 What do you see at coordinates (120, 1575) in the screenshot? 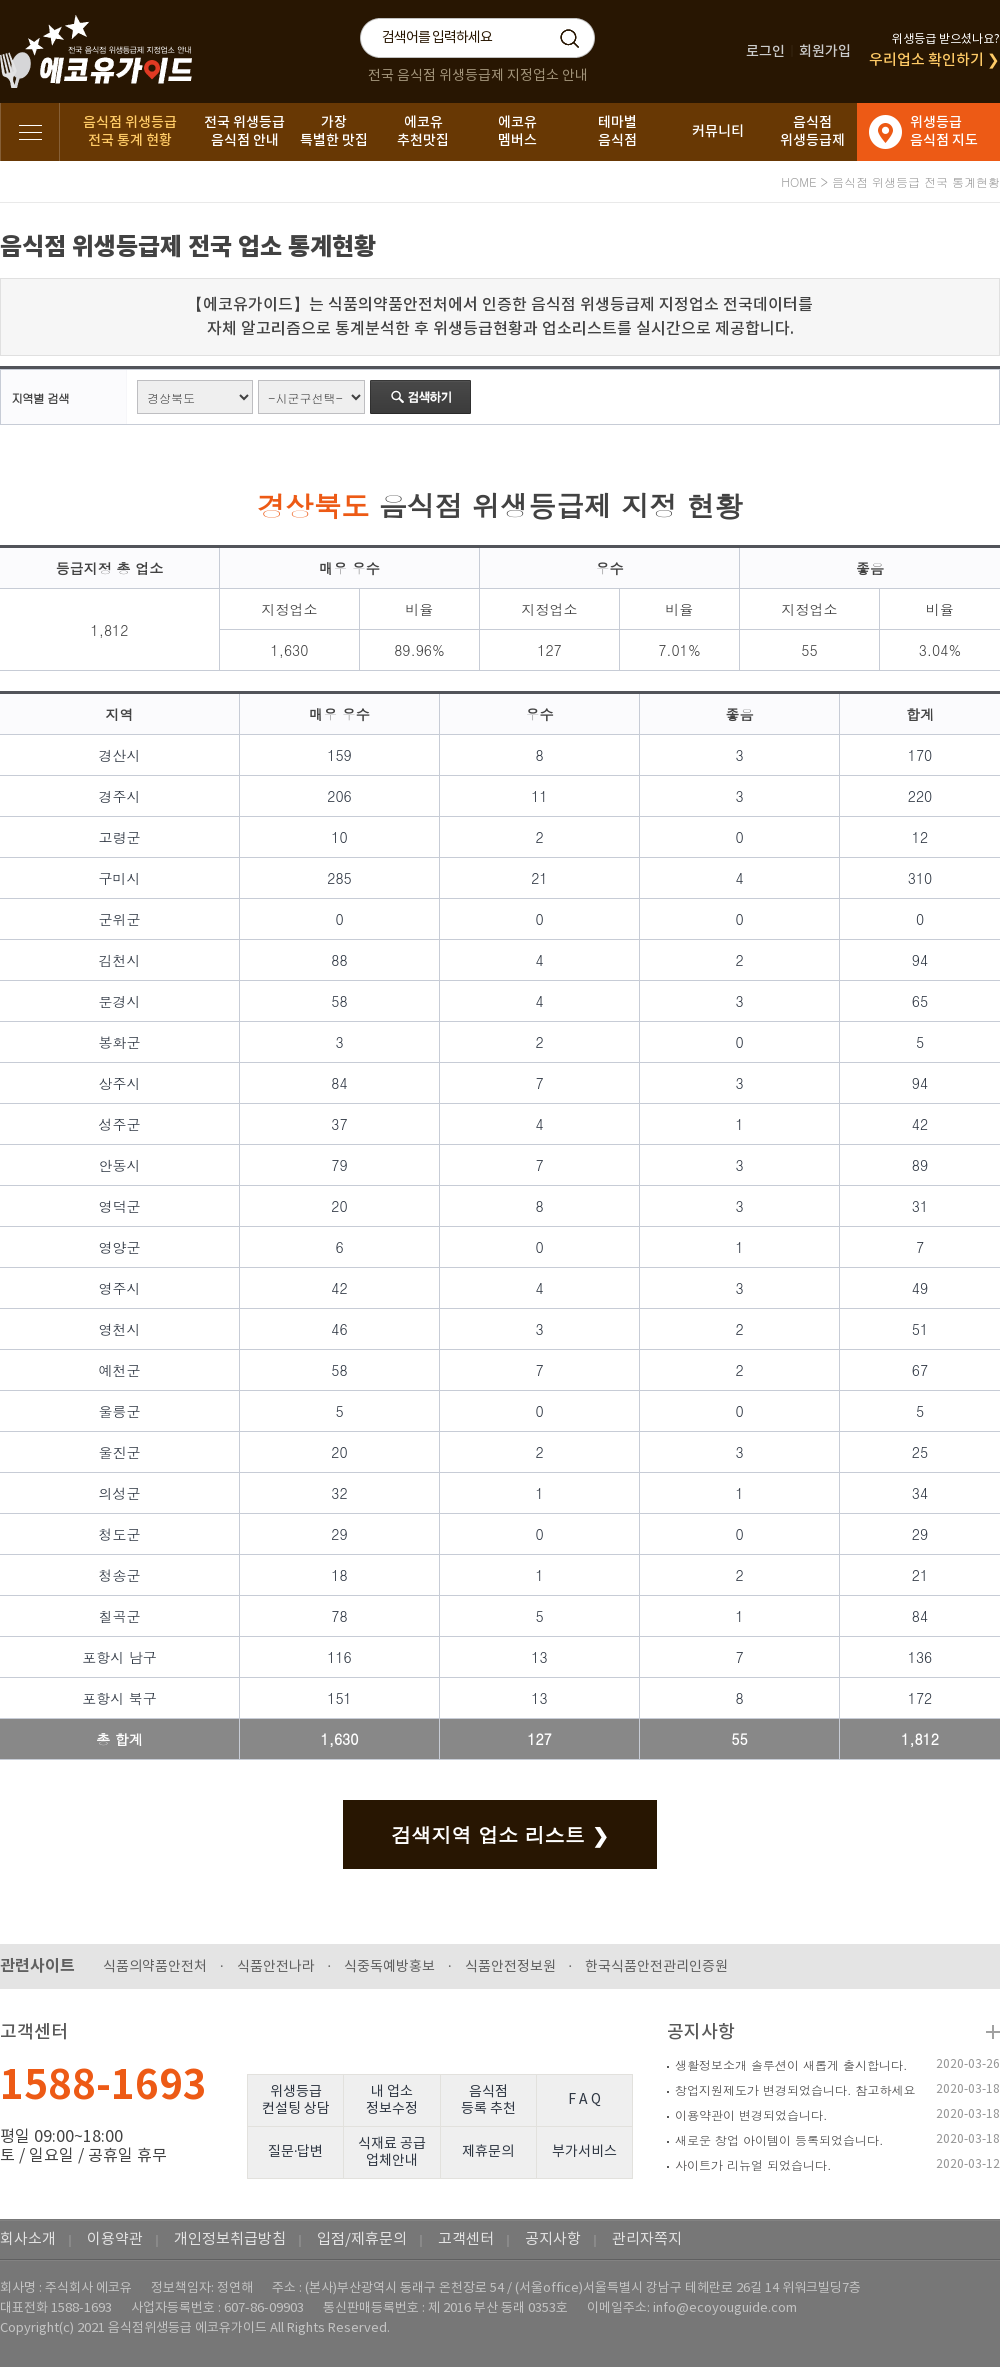
I see `청송군` at bounding box center [120, 1575].